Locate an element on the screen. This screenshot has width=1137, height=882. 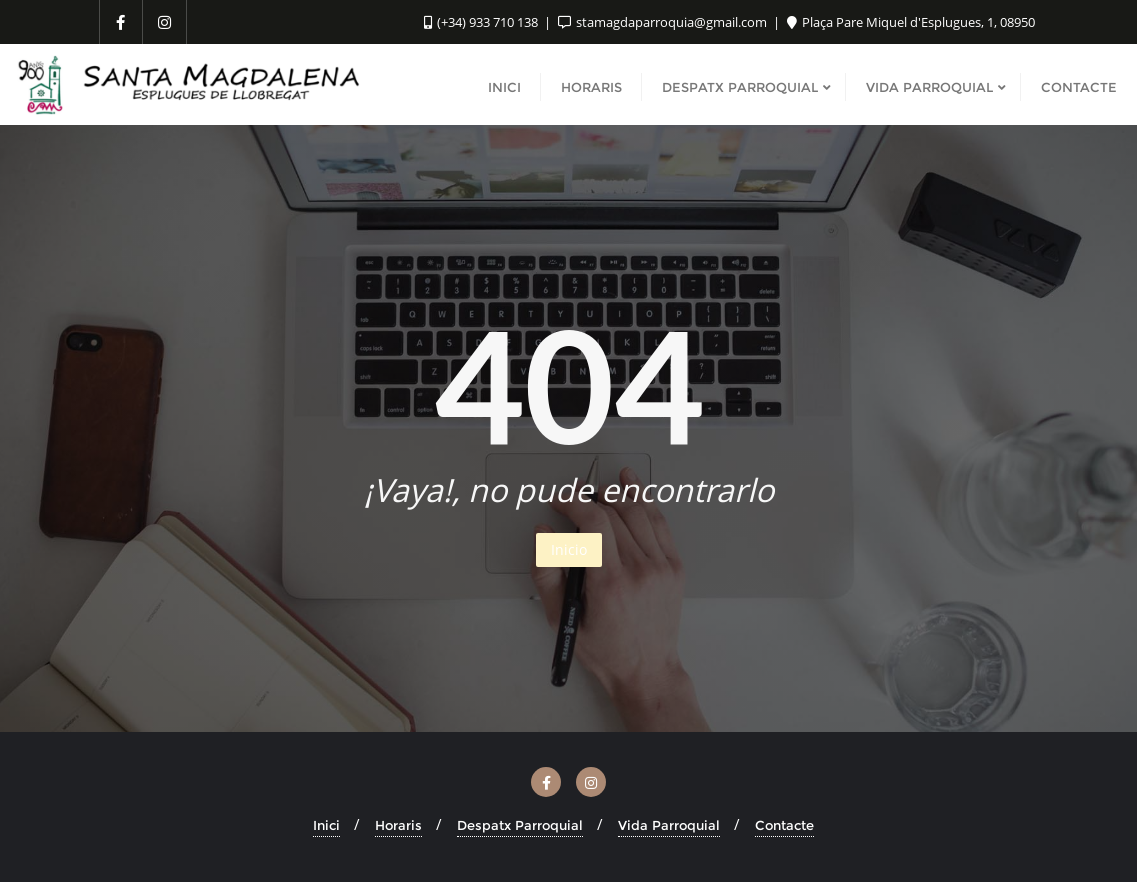
Horaris is located at coordinates (398, 825).